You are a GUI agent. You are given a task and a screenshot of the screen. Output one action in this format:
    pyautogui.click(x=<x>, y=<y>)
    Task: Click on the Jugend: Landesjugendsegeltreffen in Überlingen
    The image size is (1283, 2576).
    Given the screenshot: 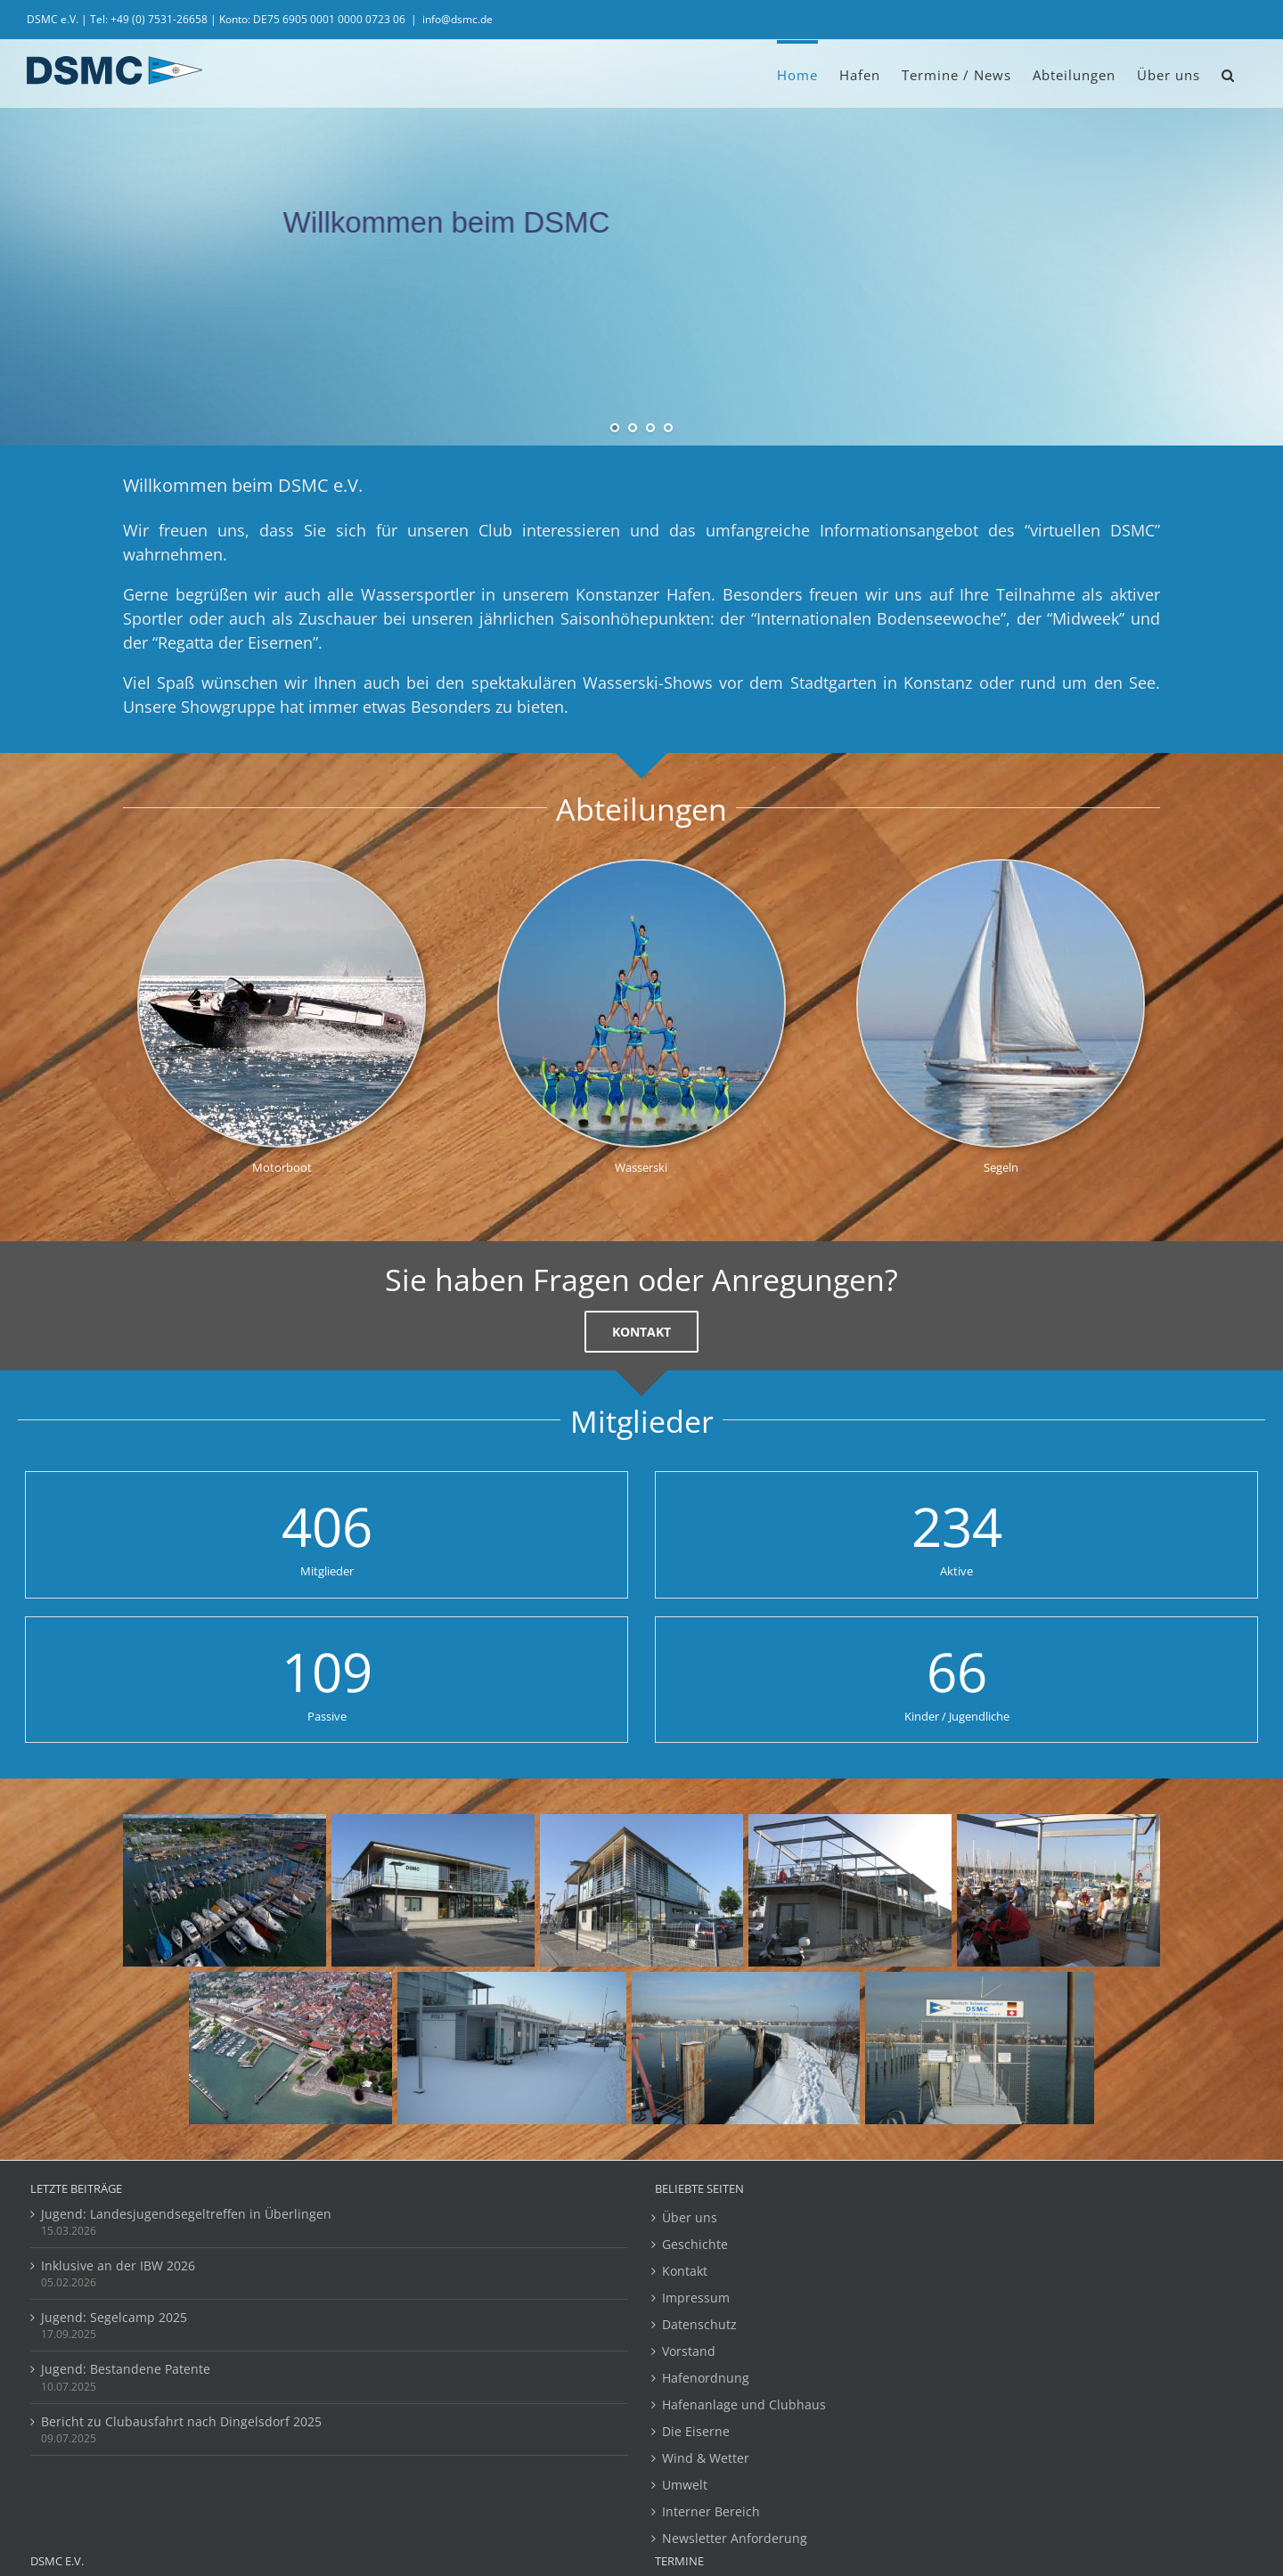 What is the action you would take?
    pyautogui.click(x=186, y=2213)
    